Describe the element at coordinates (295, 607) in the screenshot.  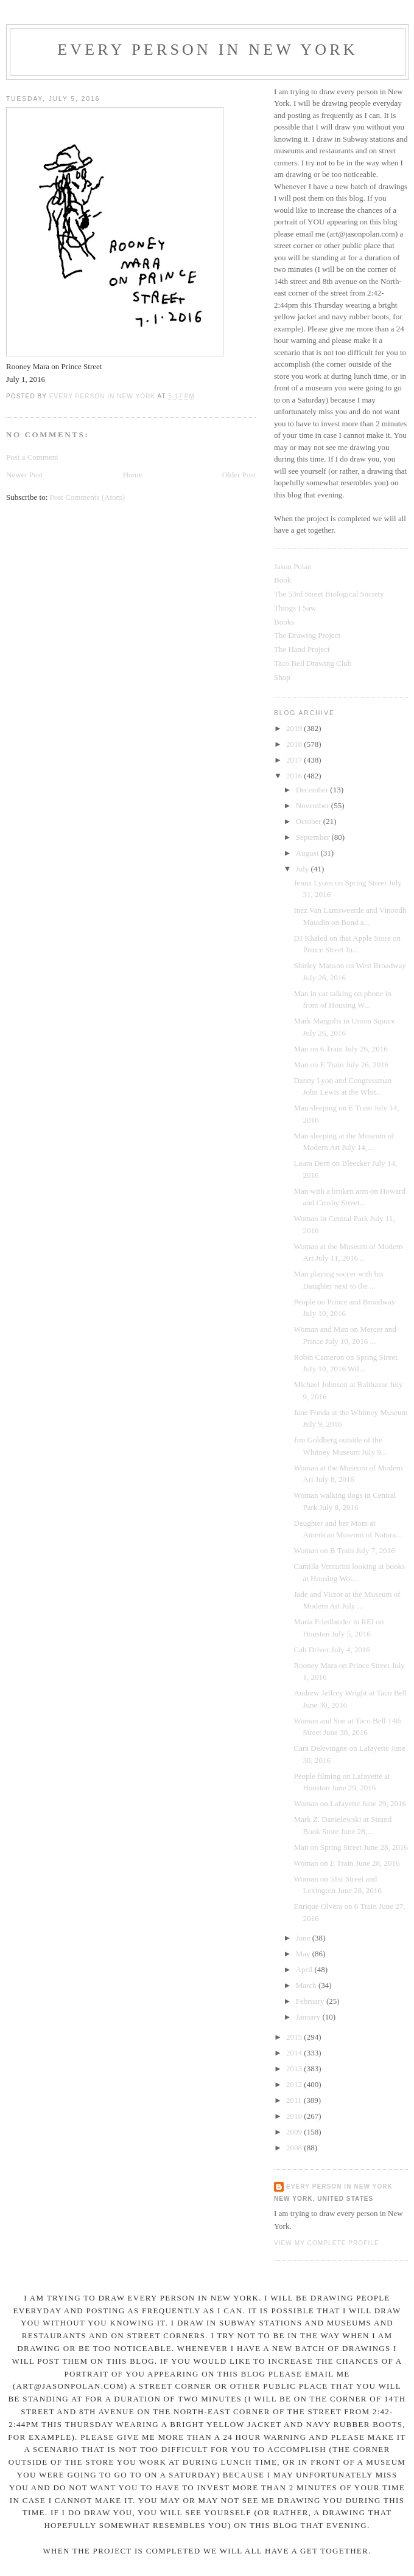
I see `Things I Saw` at that location.